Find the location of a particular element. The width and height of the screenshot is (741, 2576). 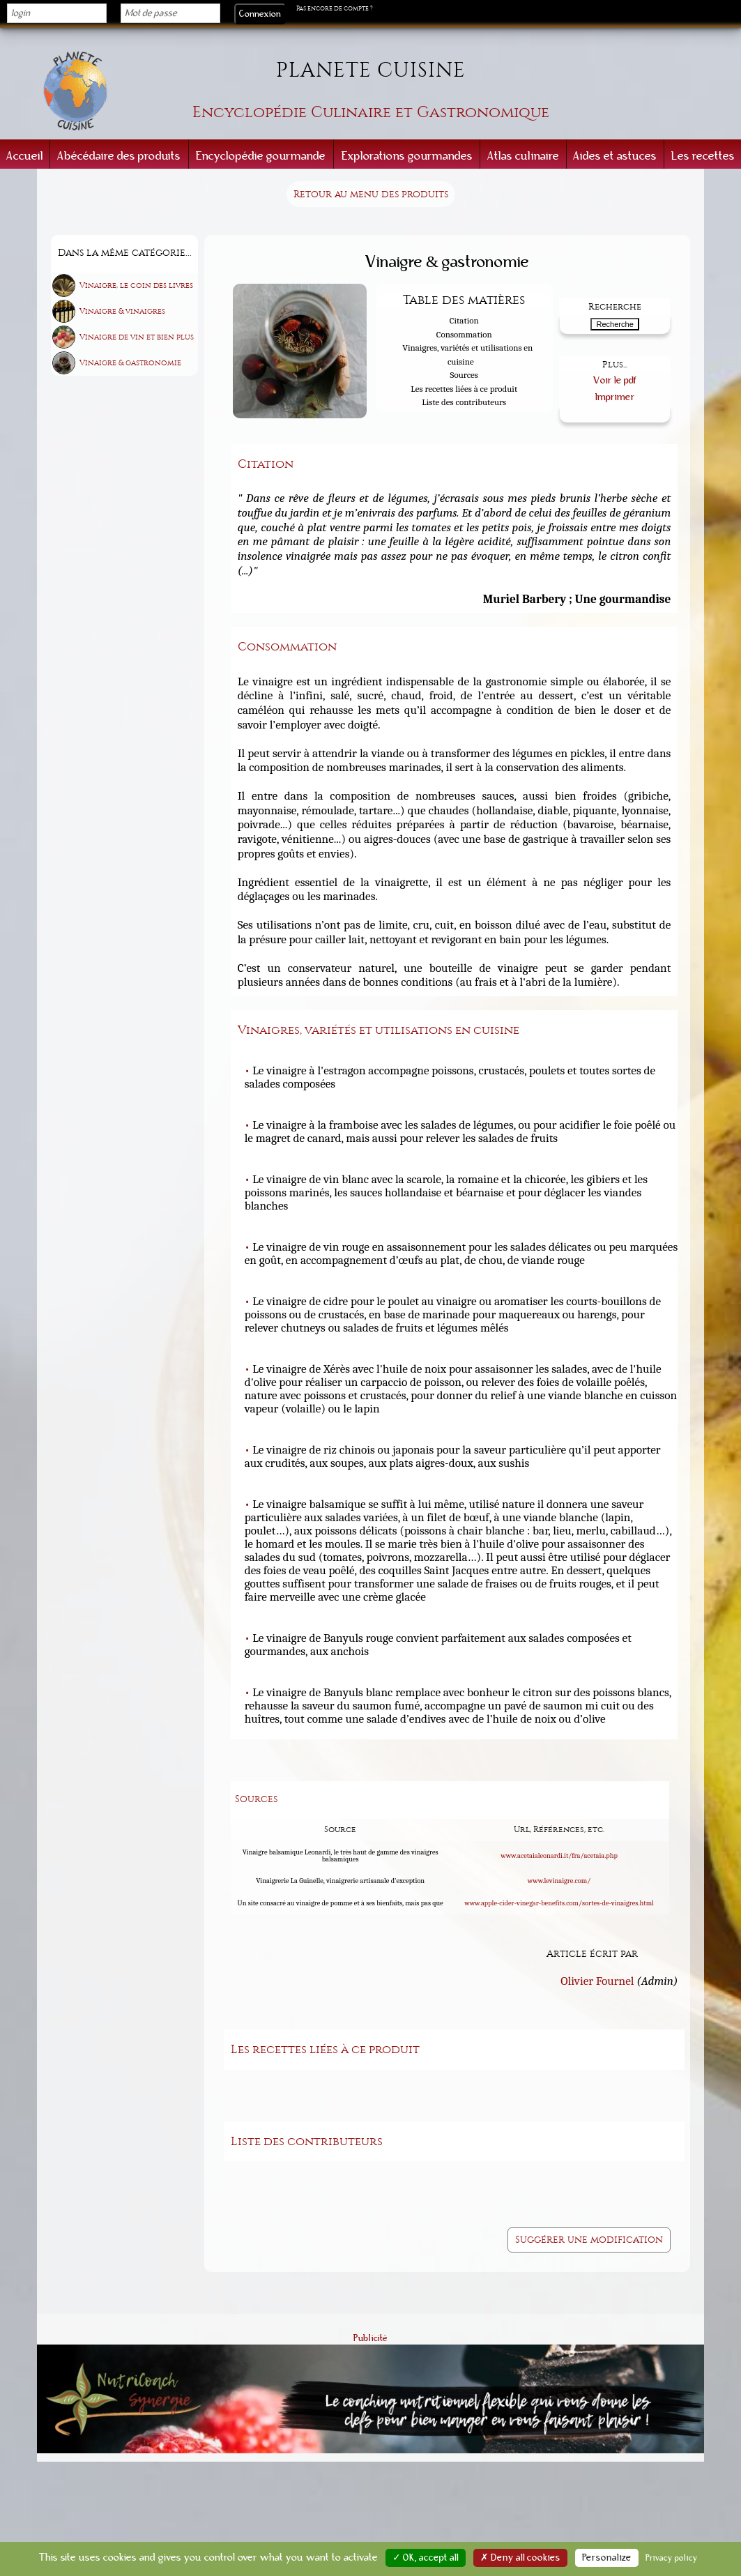

Imprimer is located at coordinates (615, 396).